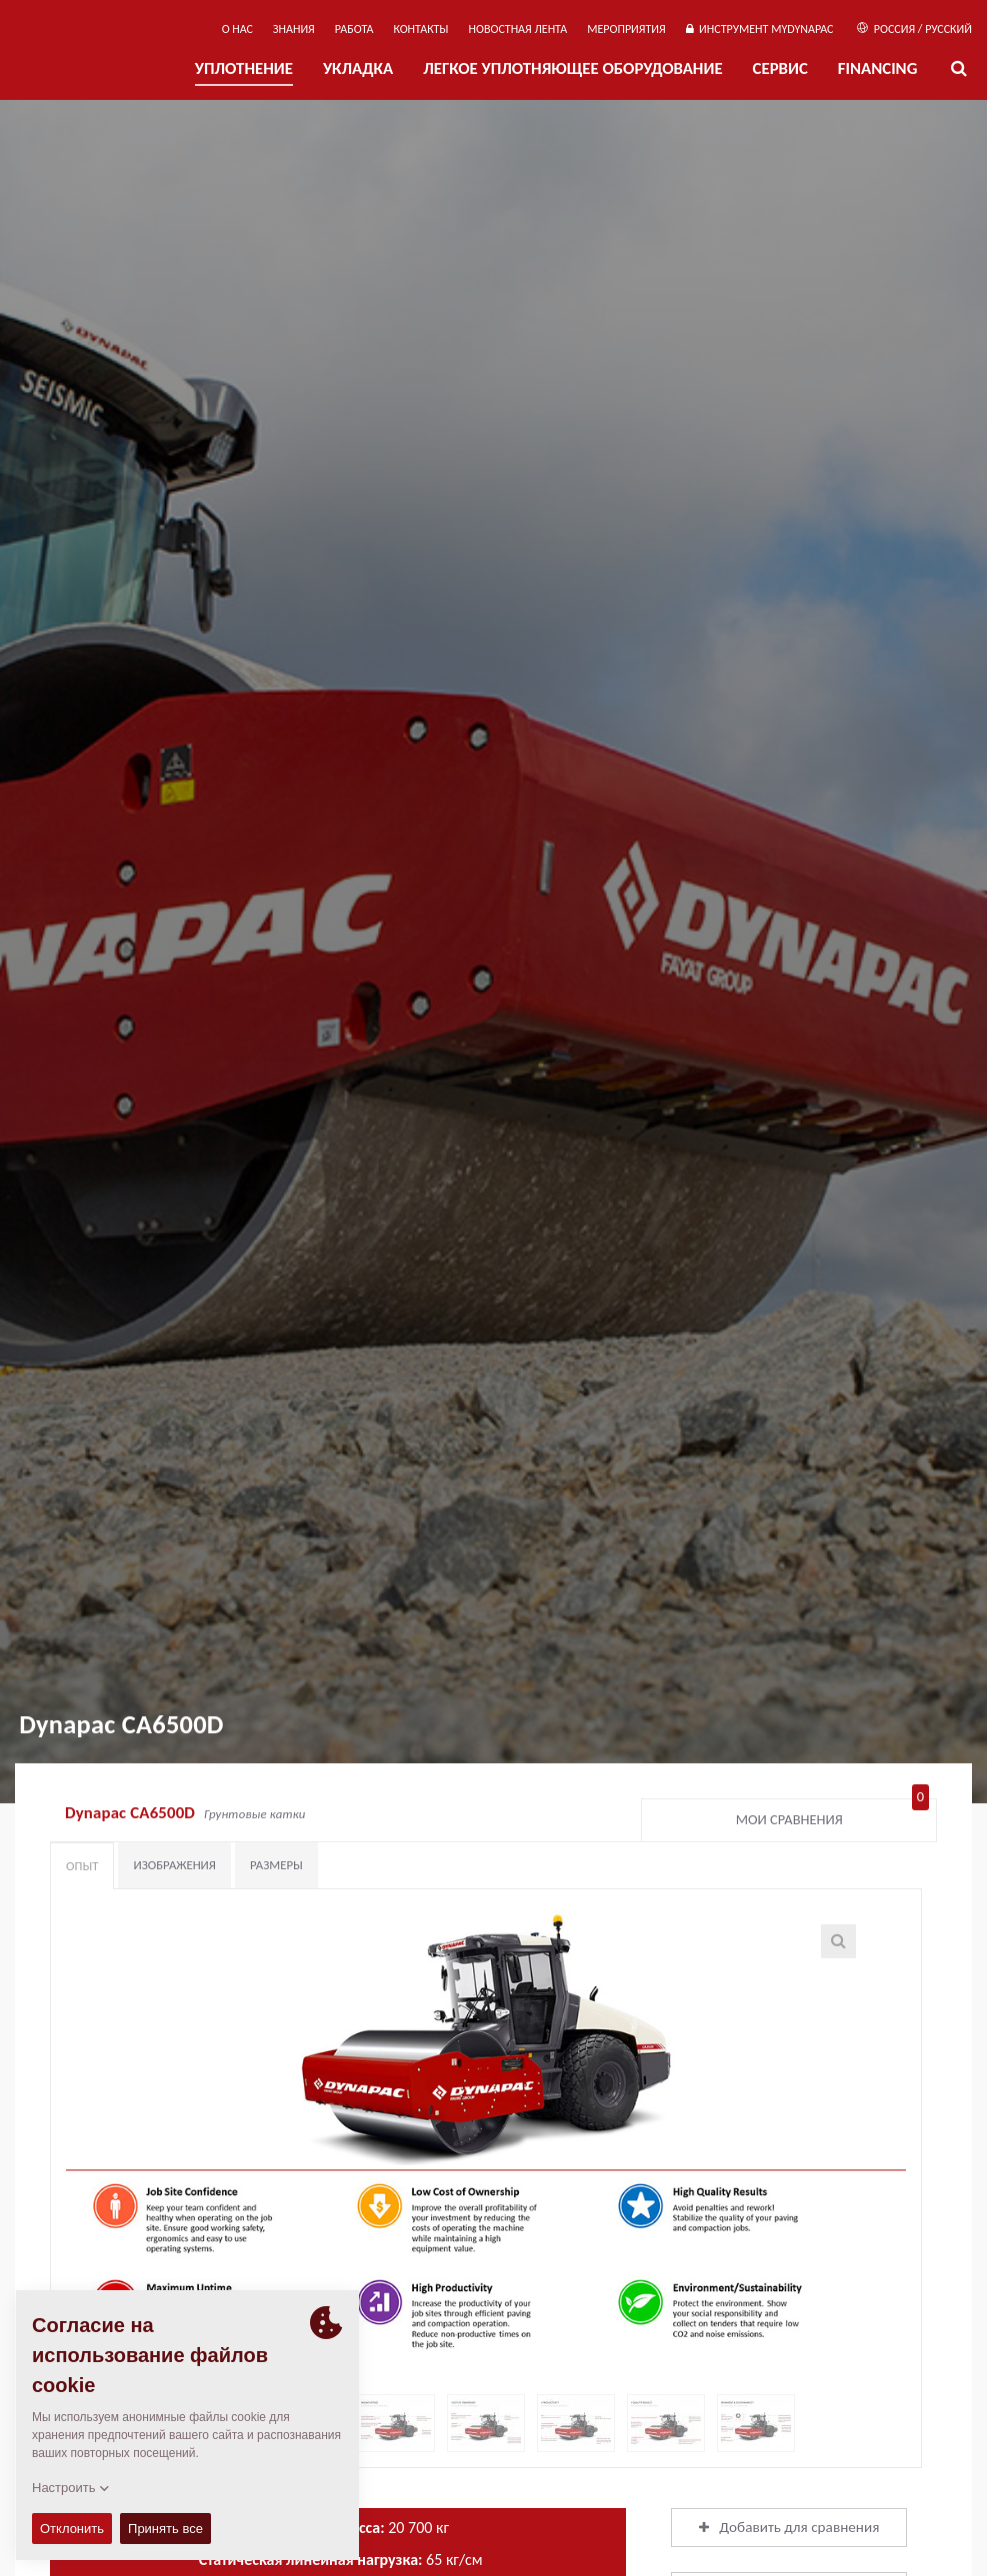 This screenshot has height=2576, width=987. Describe the element at coordinates (276, 1864) in the screenshot. I see `Размеры [tab]` at that location.